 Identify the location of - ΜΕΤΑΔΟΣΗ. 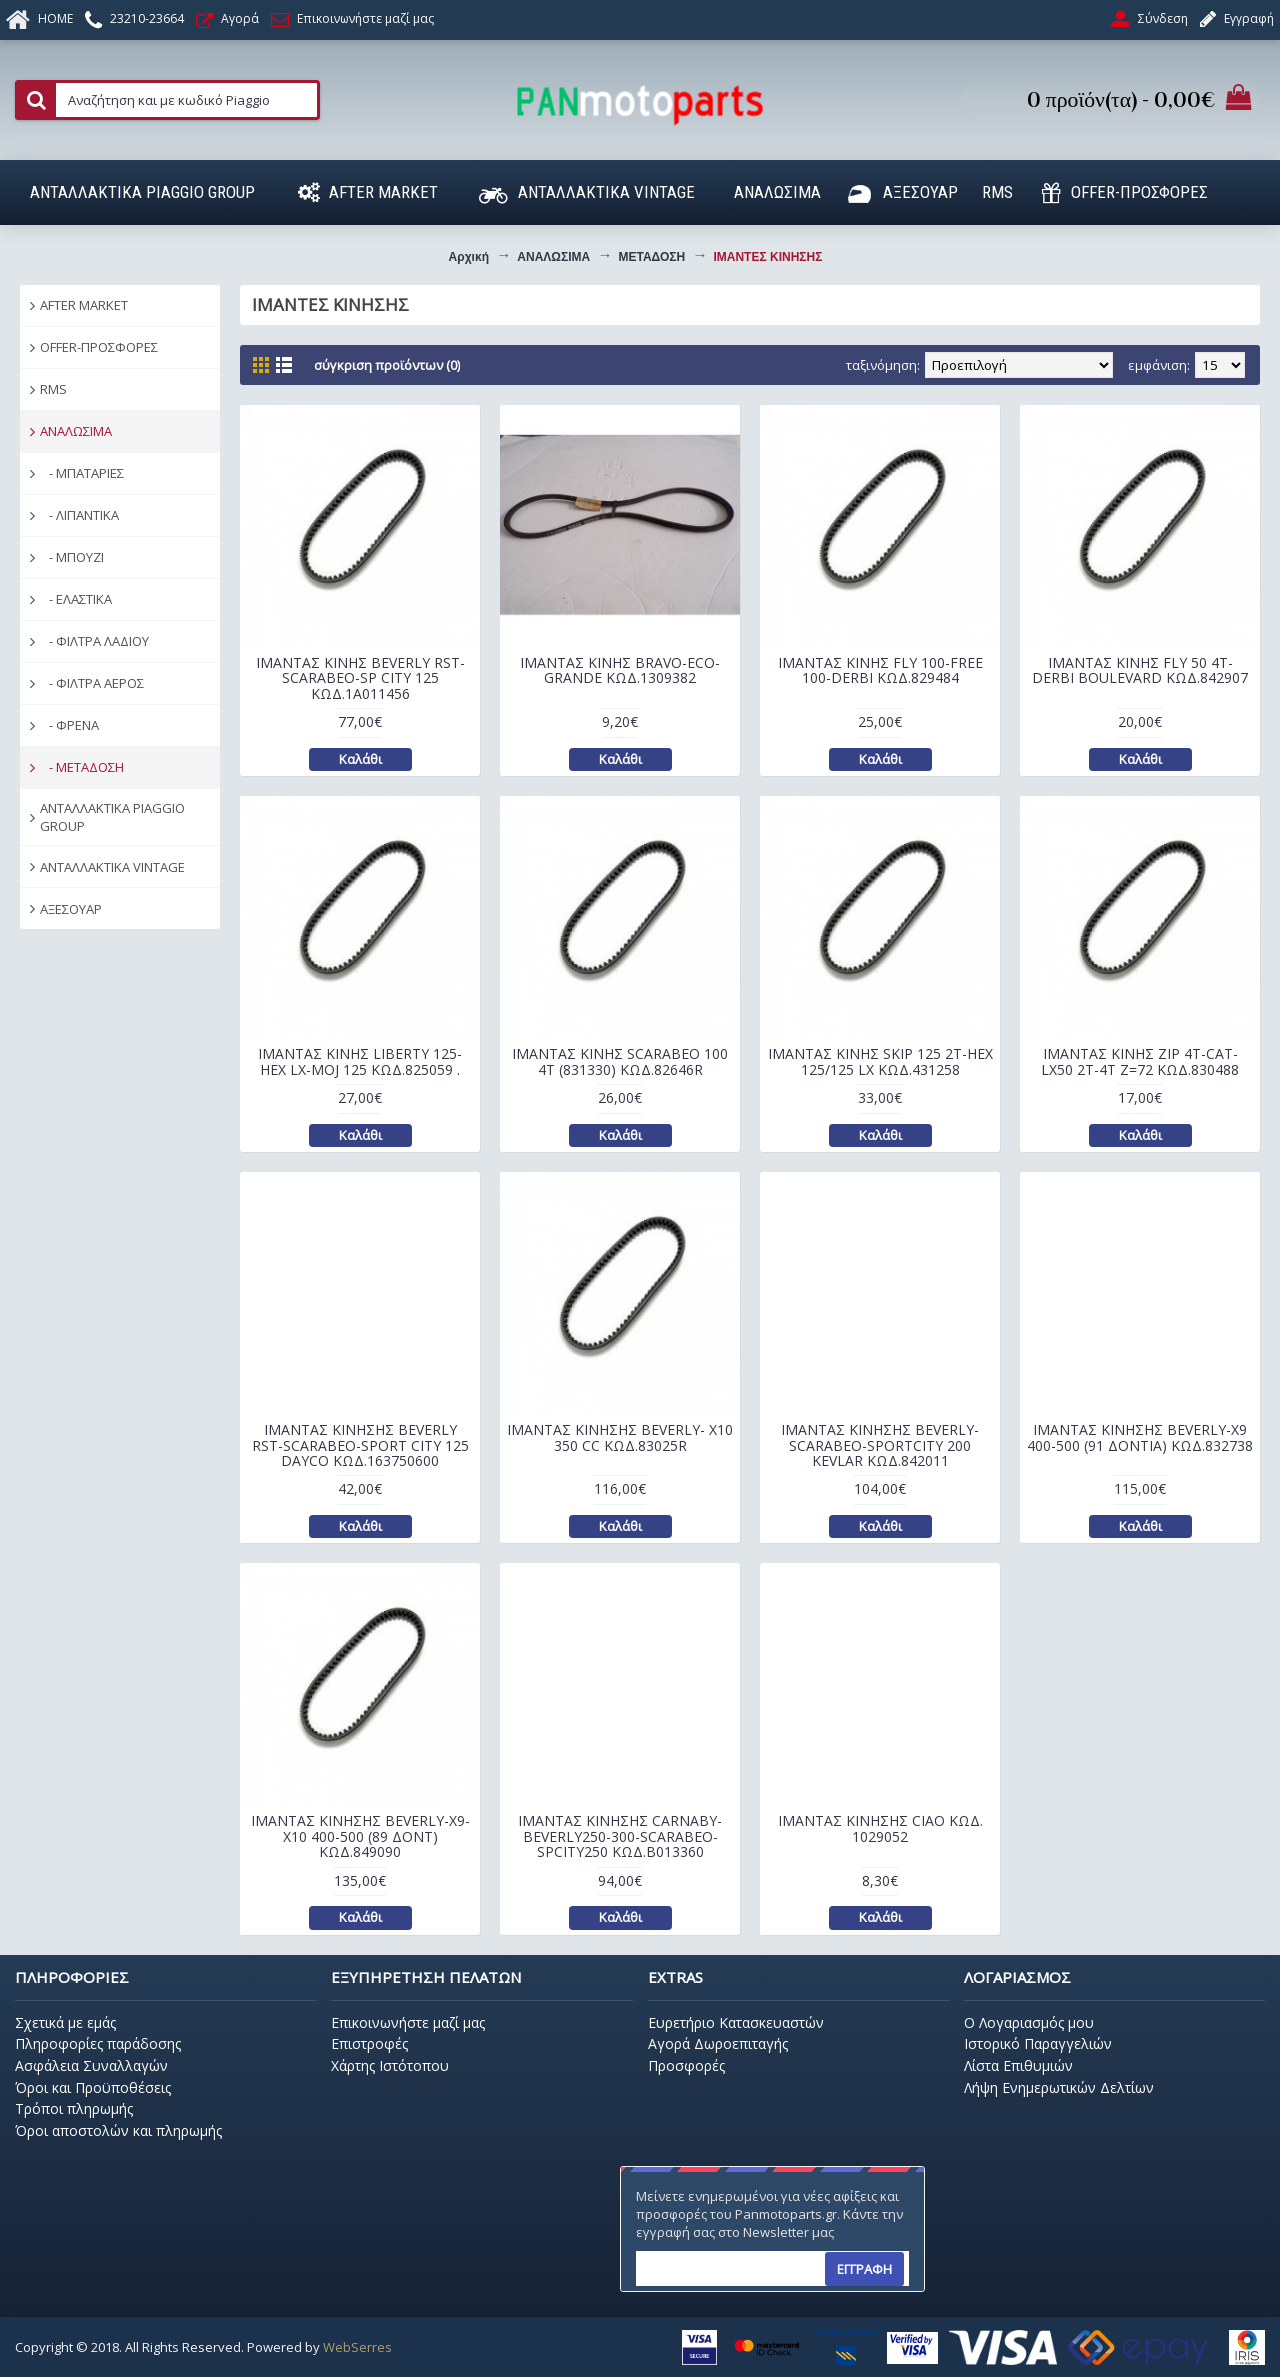
(82, 767).